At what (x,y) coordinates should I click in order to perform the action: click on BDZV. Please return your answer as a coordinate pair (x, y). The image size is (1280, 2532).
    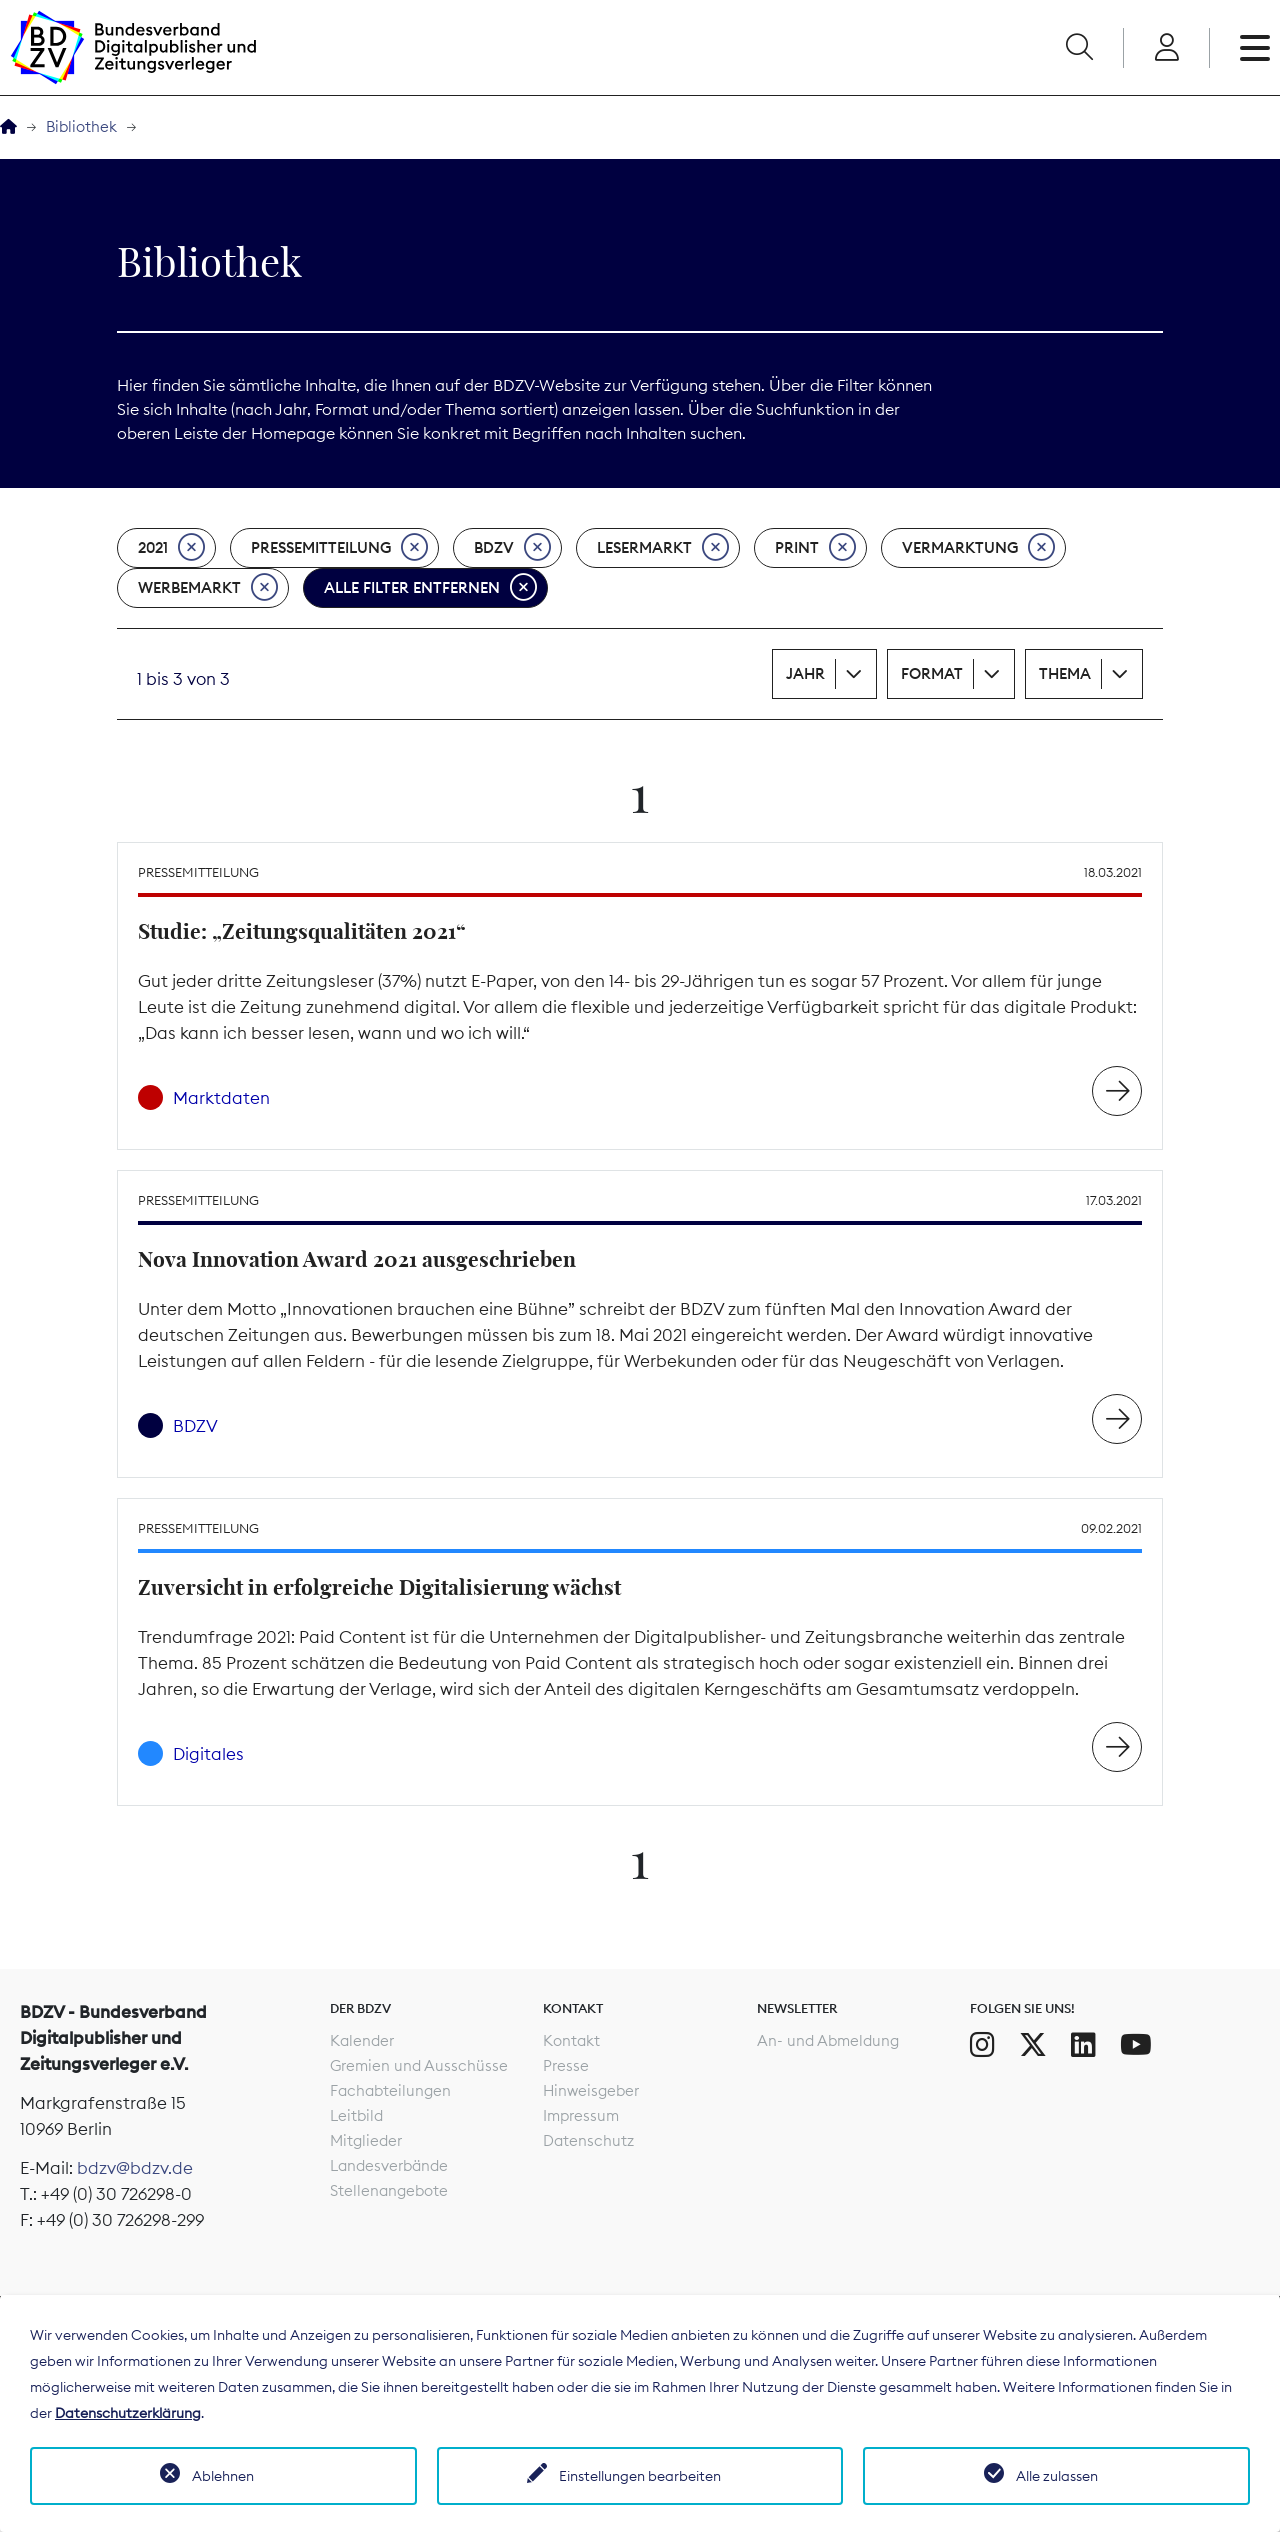
    Looking at the image, I should click on (512, 548).